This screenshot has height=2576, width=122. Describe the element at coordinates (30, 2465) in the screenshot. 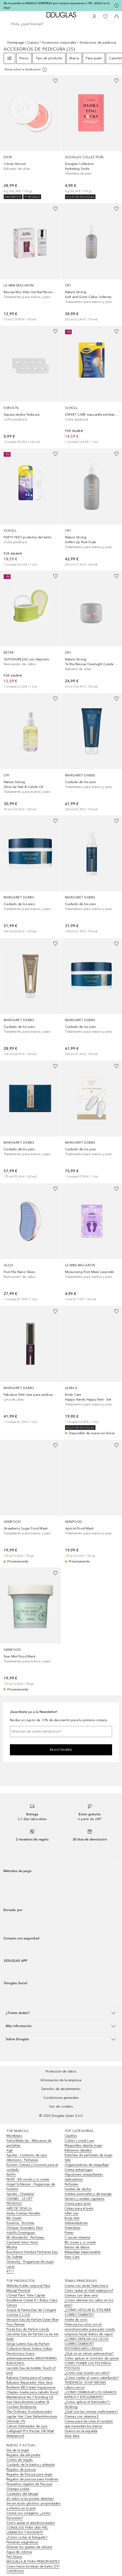

I see `Cuidado de la barba y afeitado` at that location.